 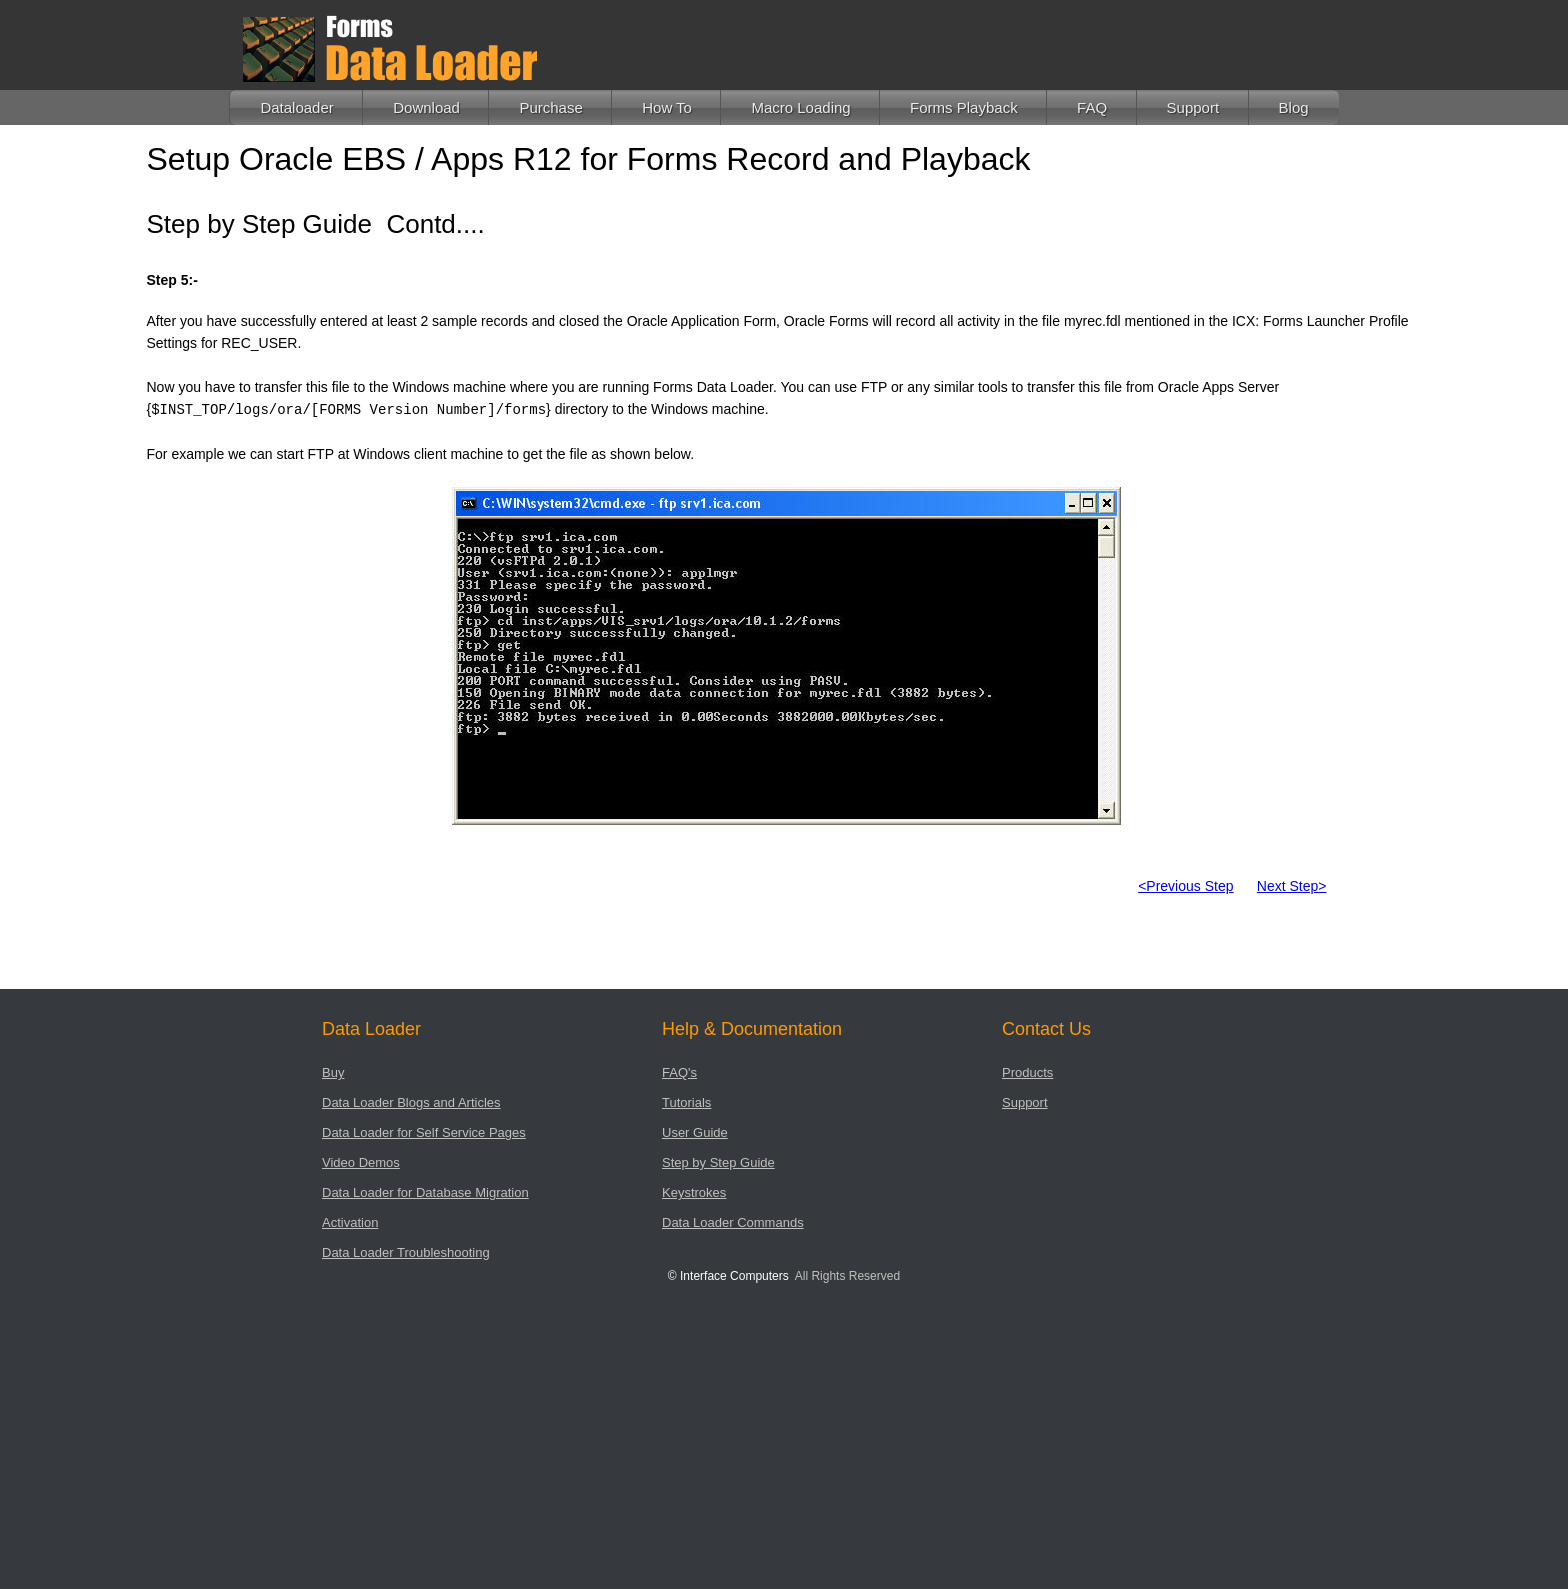 I want to click on Data Loader for Self Service Pages, so click(x=424, y=1132).